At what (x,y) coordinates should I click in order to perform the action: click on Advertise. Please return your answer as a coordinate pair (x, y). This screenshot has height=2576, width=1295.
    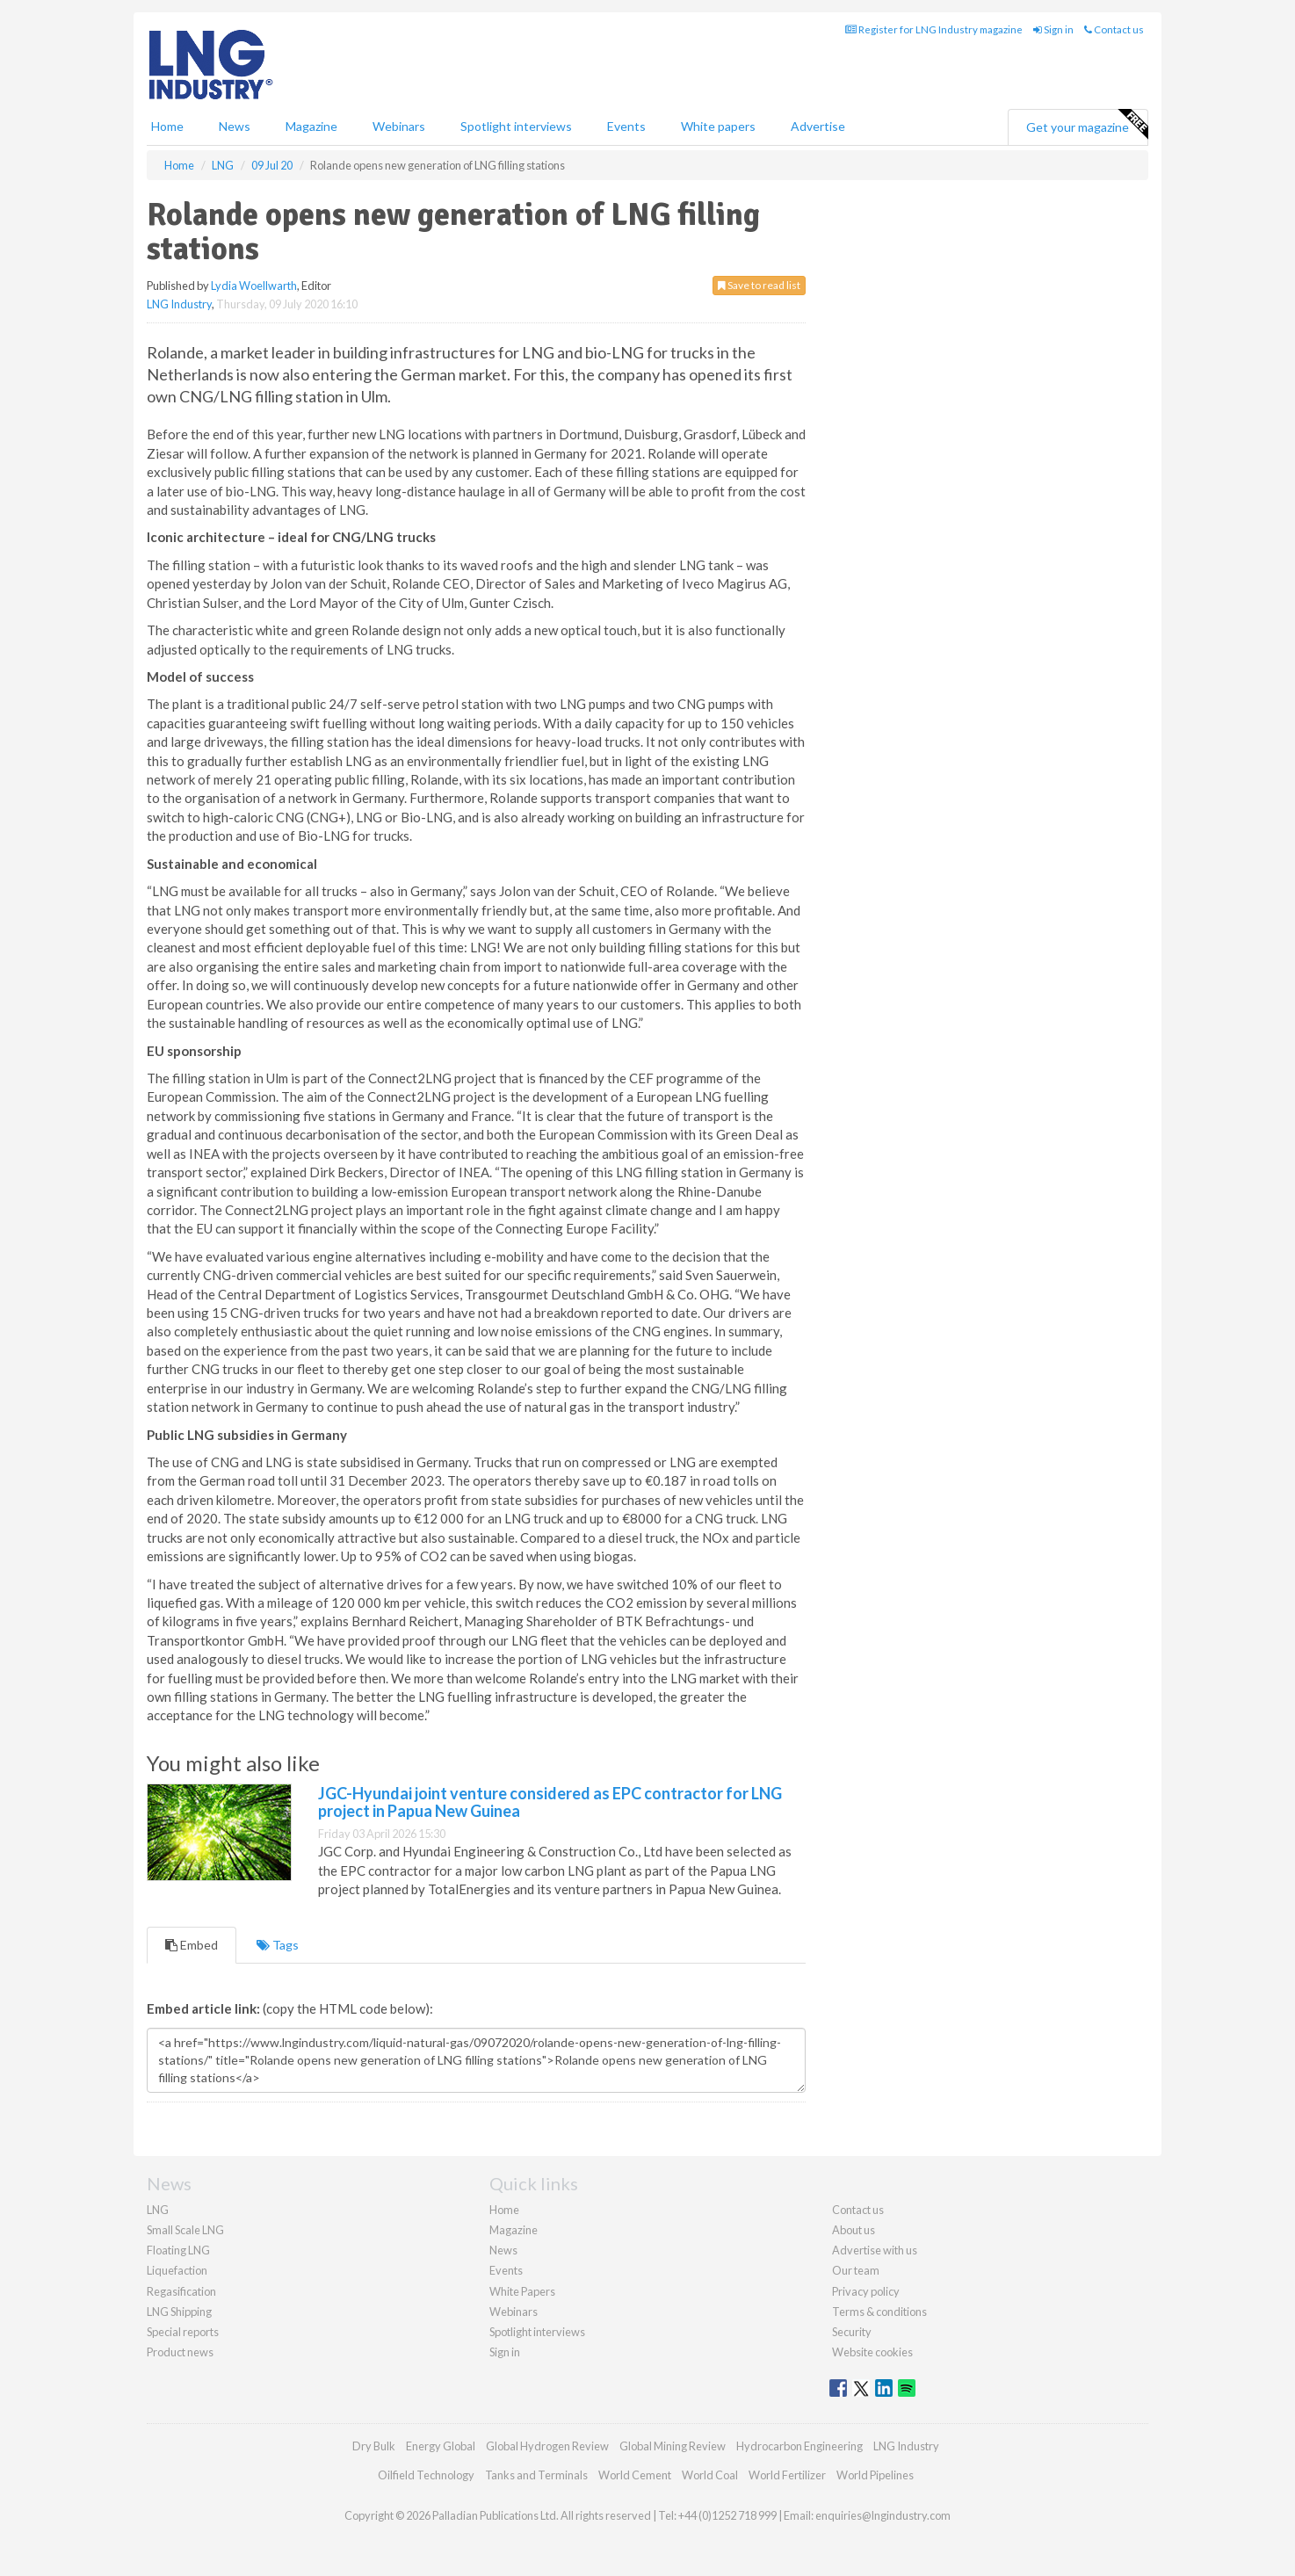
    Looking at the image, I should click on (818, 126).